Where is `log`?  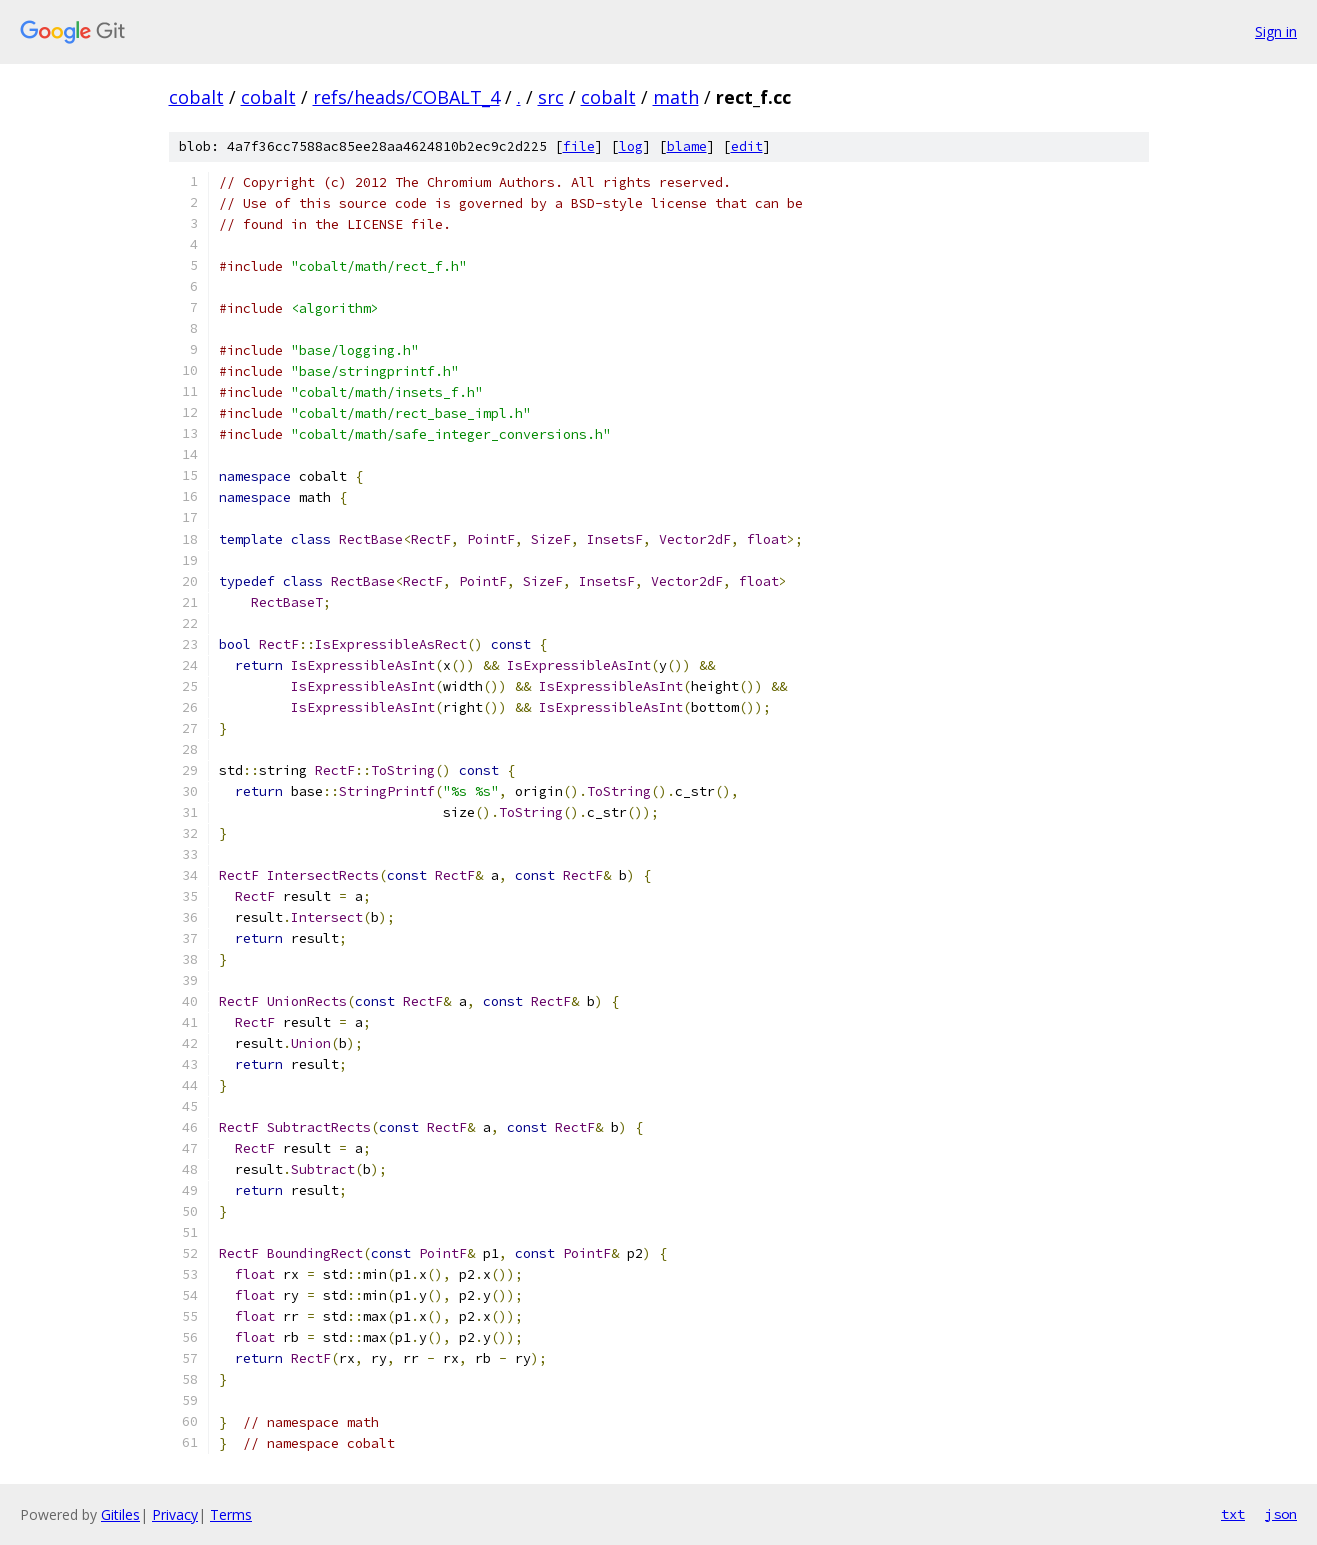 log is located at coordinates (631, 146).